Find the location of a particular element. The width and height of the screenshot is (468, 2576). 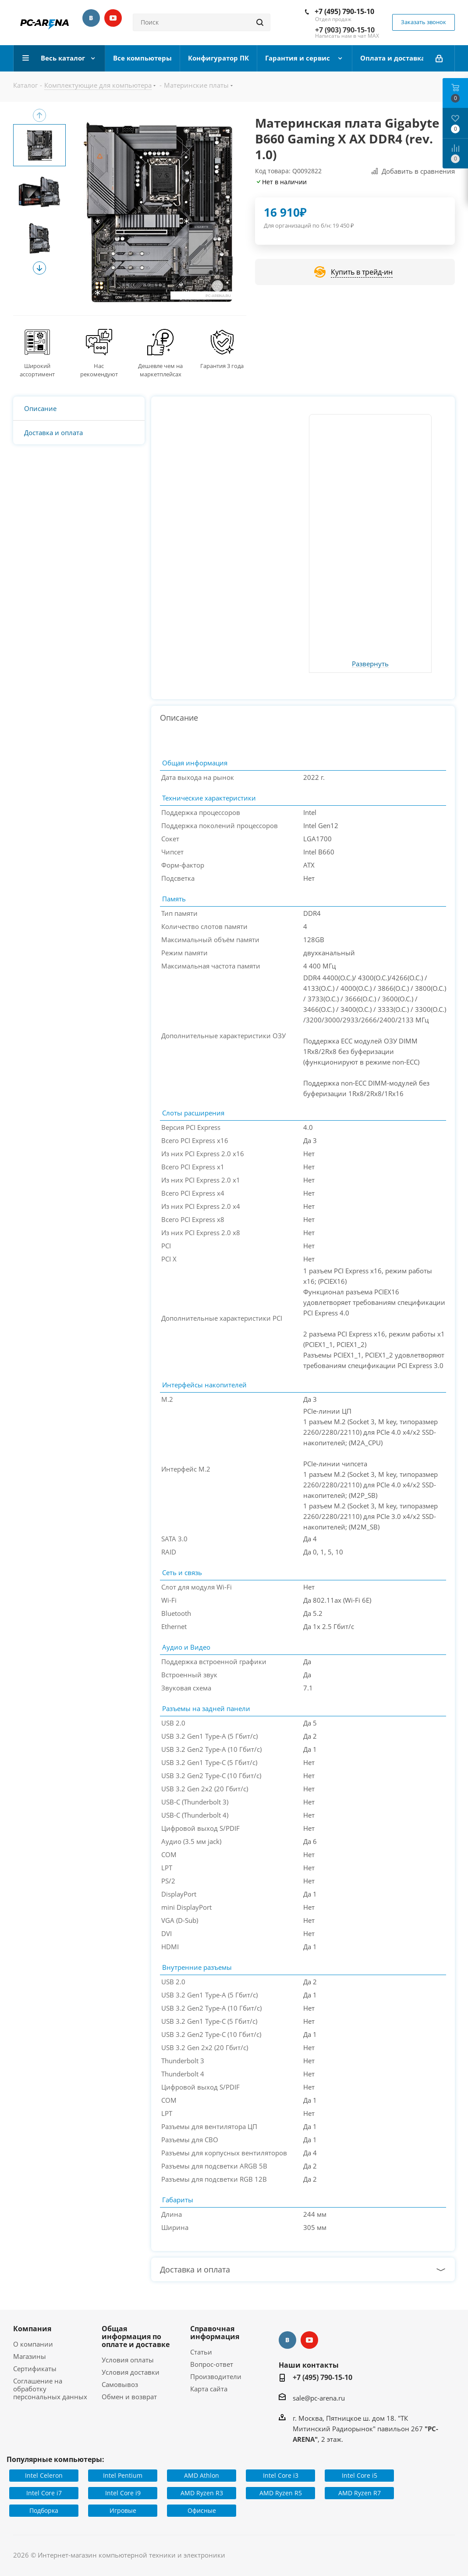

Статьи is located at coordinates (201, 2351).